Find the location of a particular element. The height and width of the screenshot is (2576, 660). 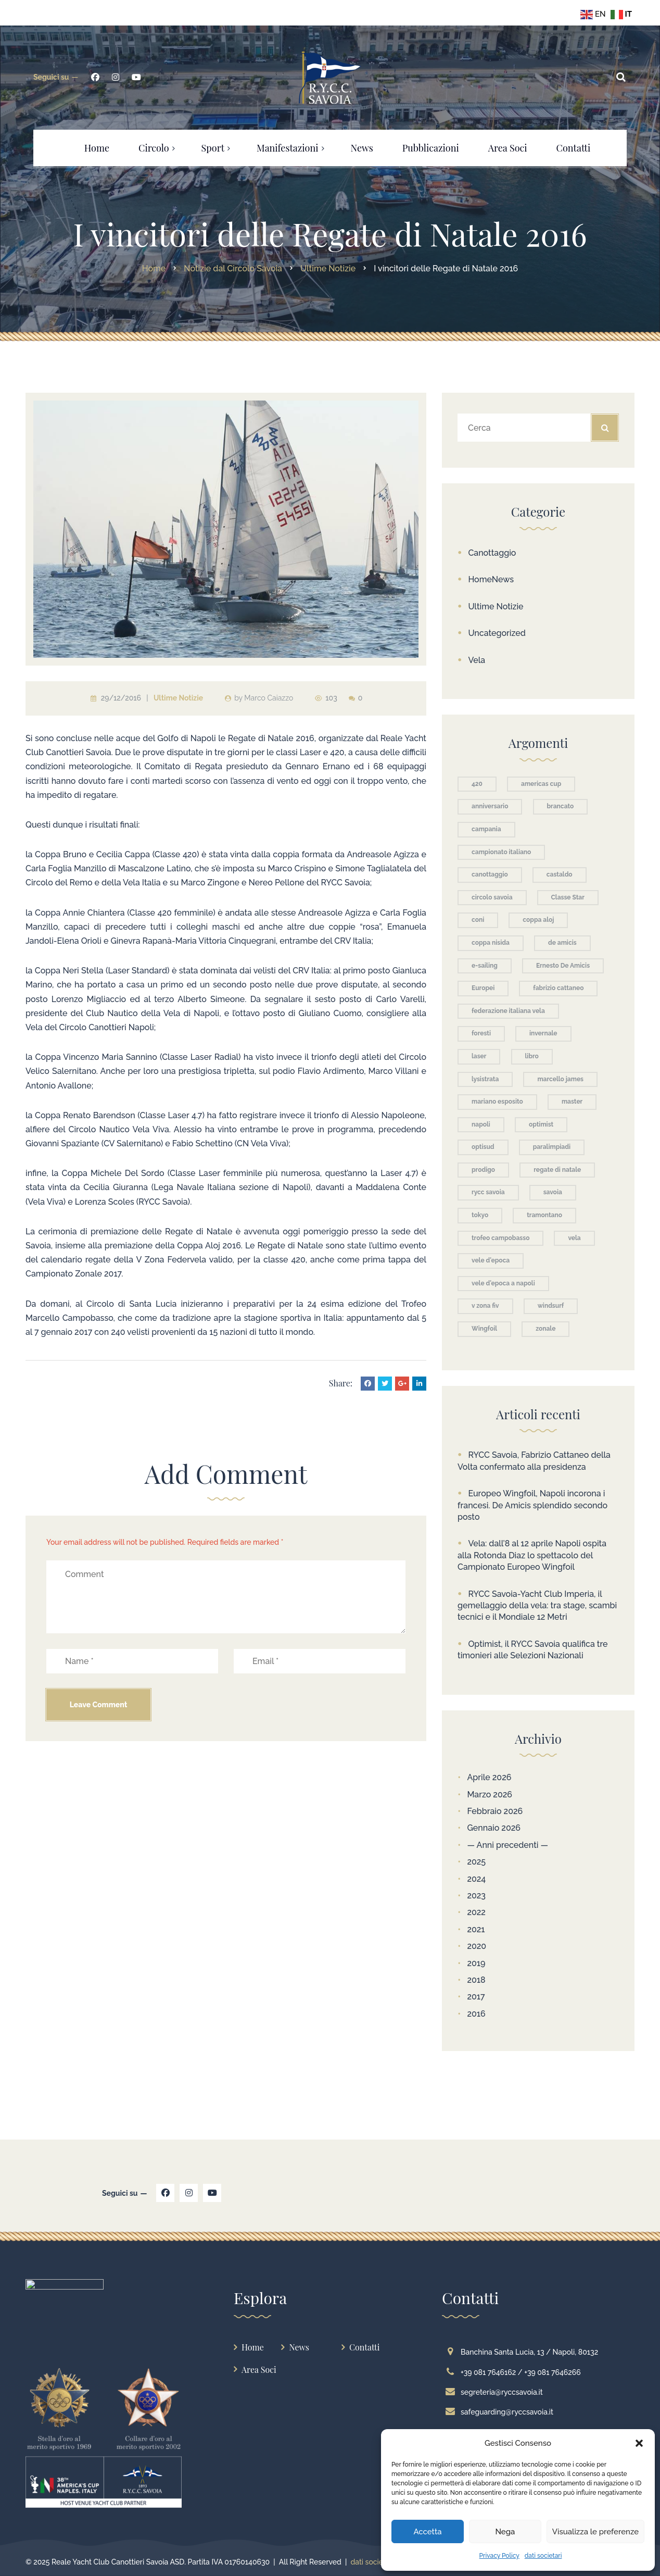

federazione italiana vela [federazione italiana vela (2 elementi)] is located at coordinates (508, 1011).